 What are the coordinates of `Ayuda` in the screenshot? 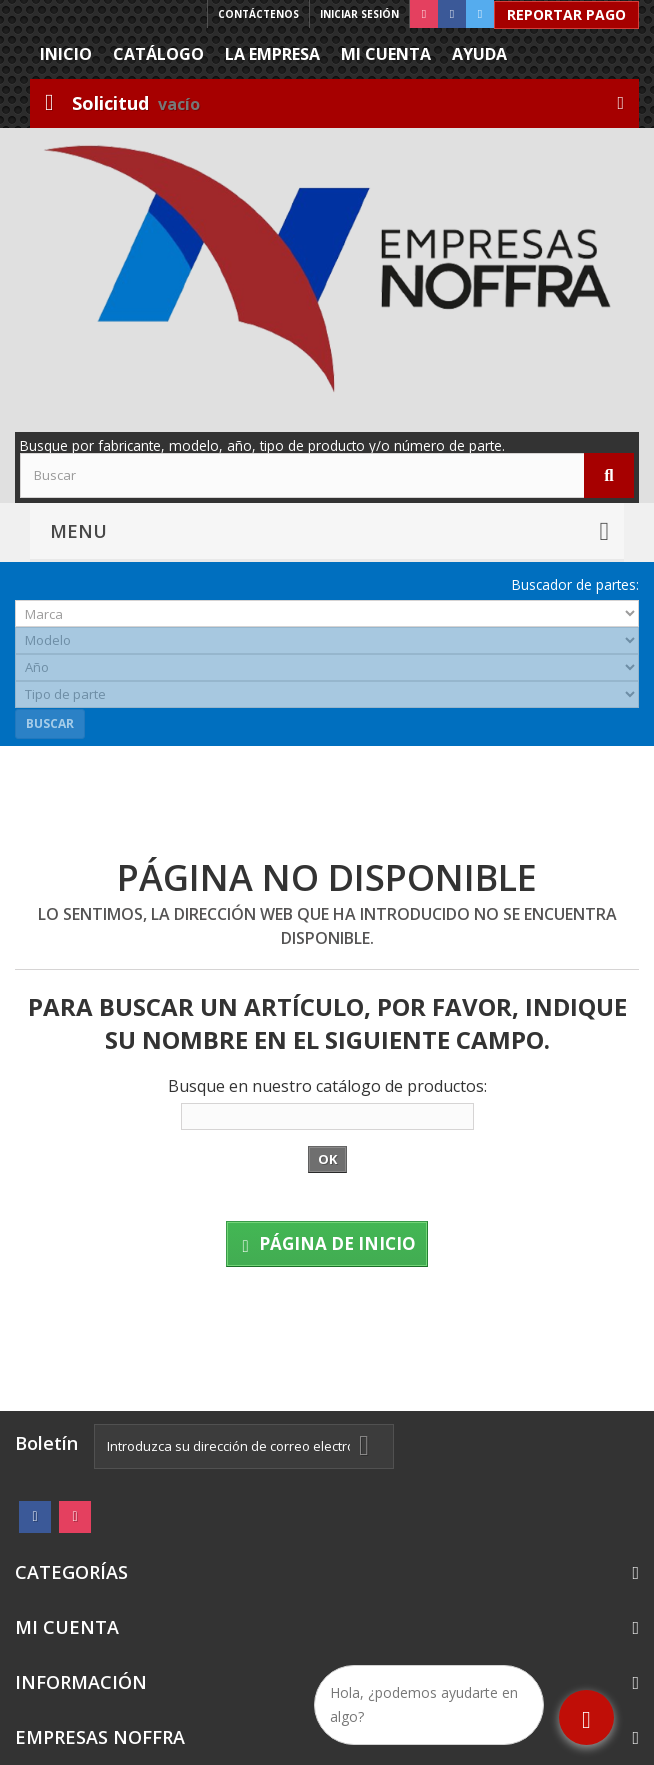 It's located at (479, 54).